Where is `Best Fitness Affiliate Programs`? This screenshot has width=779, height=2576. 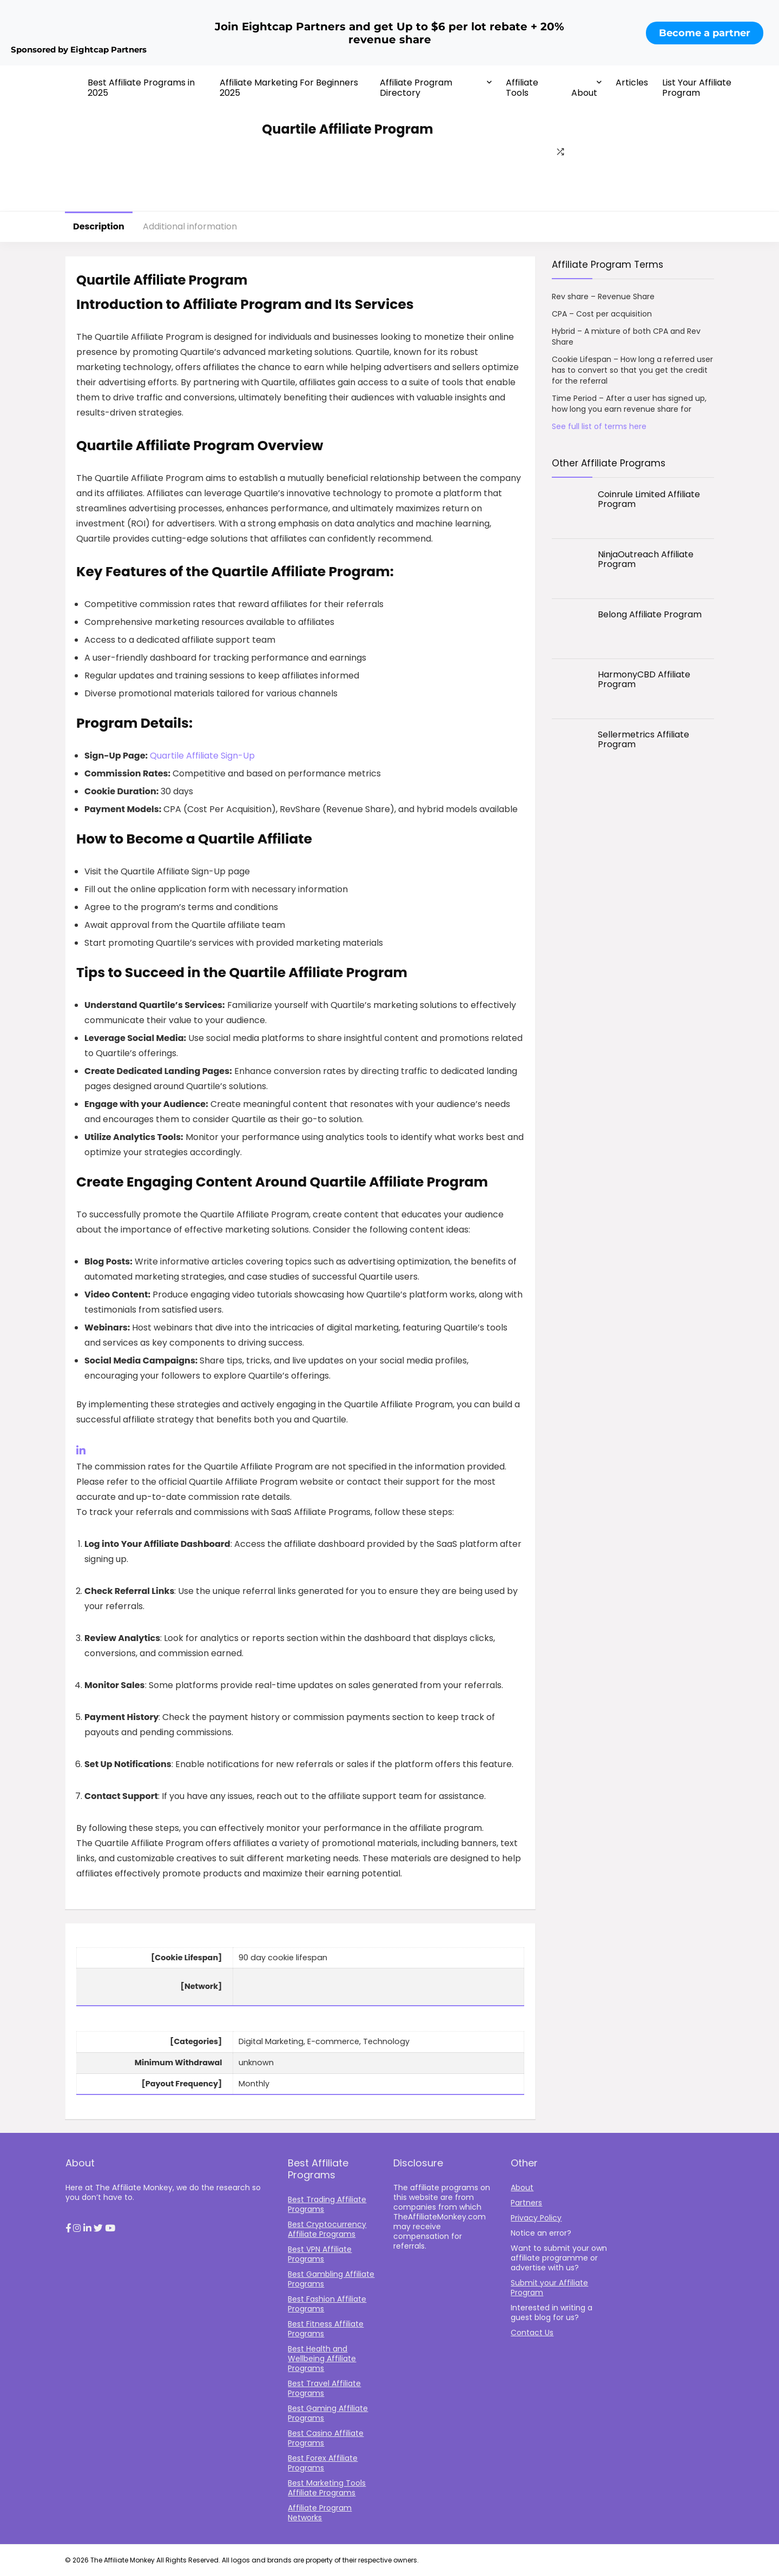 Best Fitness Affiliate Programs is located at coordinates (326, 2328).